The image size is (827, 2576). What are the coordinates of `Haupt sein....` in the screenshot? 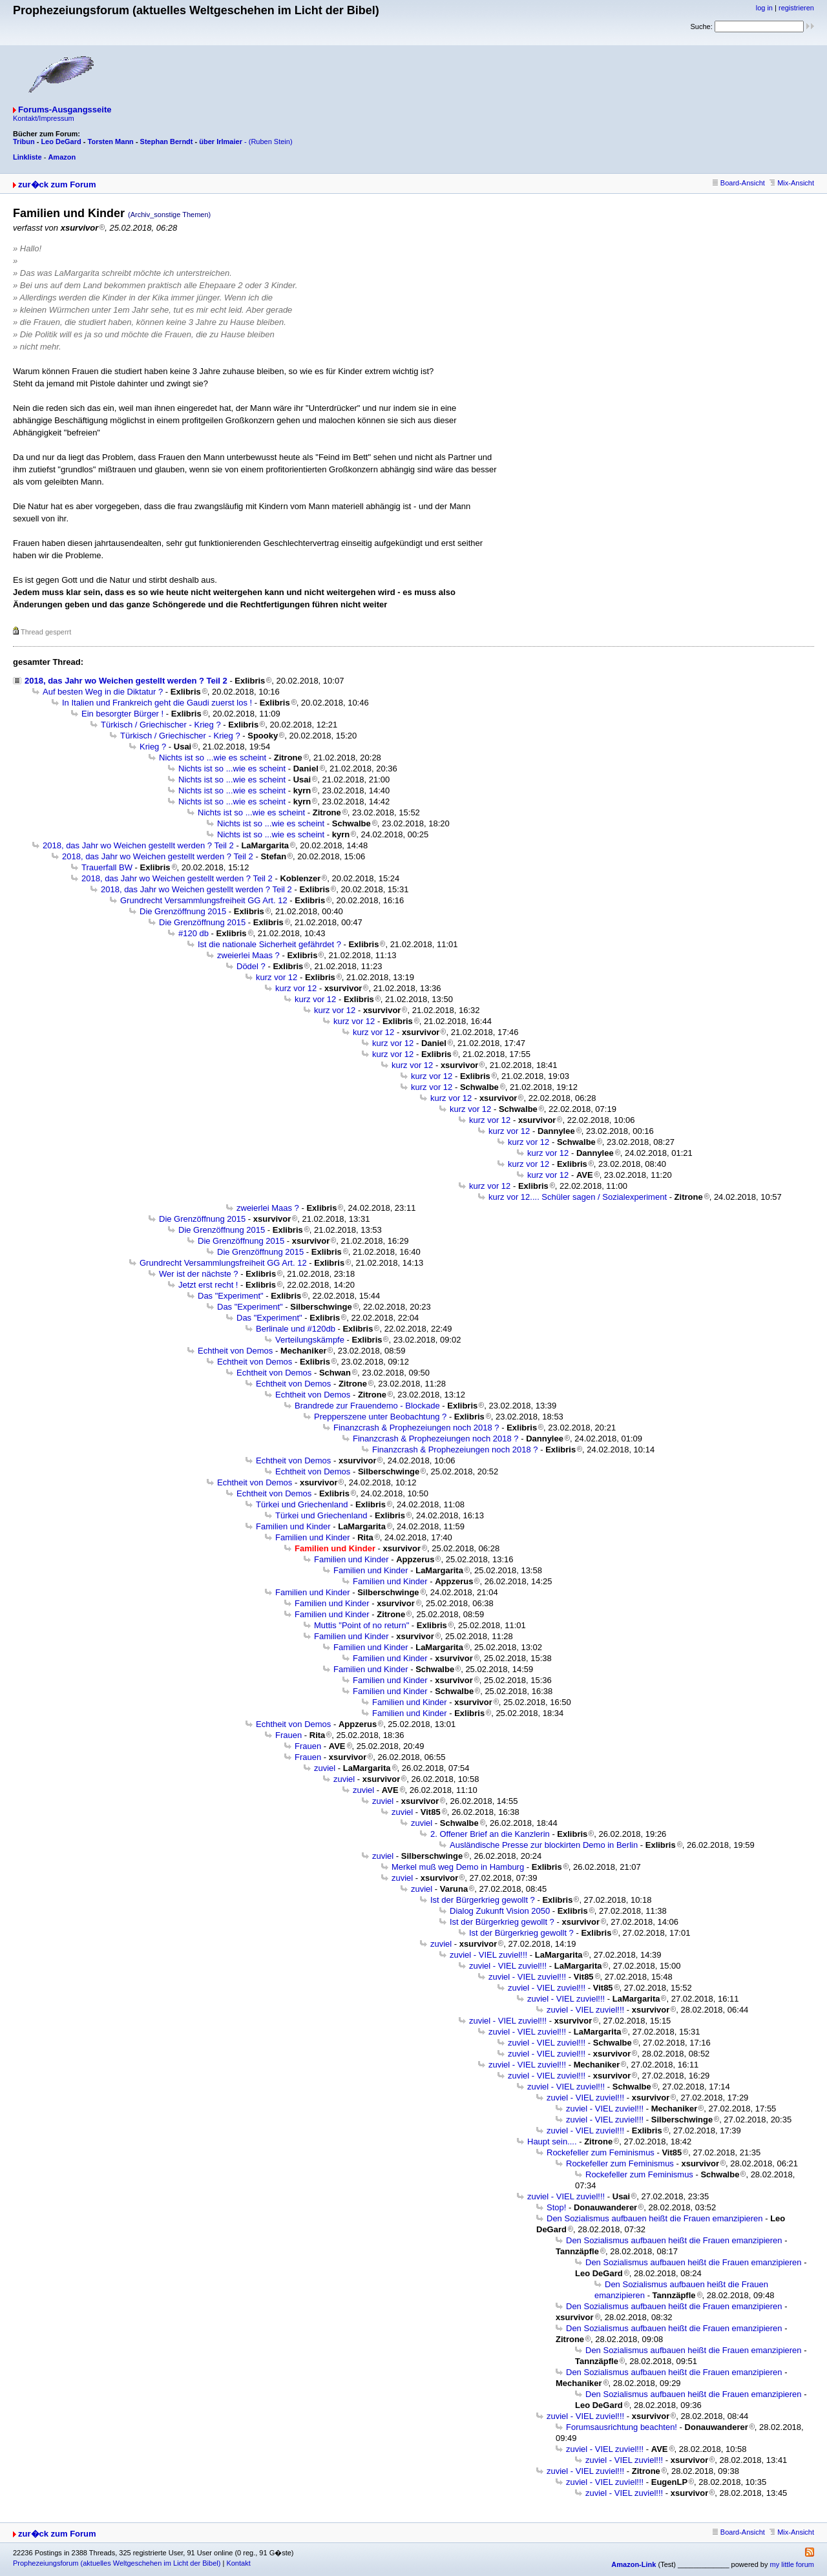 It's located at (552, 2141).